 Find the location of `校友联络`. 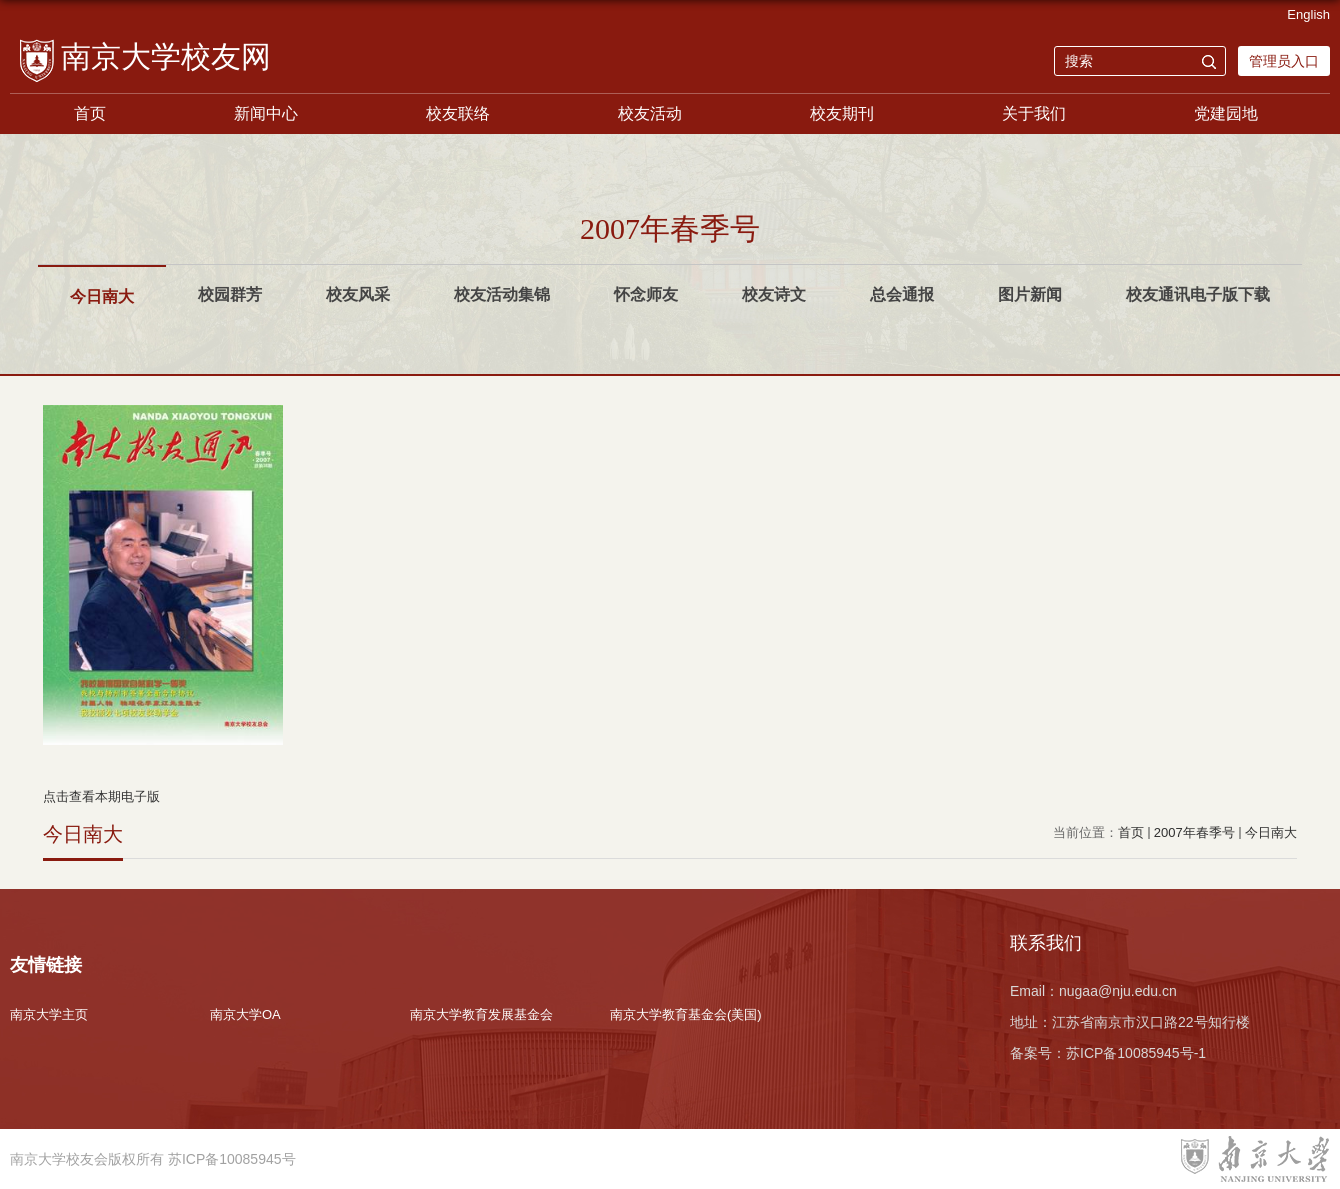

校友联络 is located at coordinates (458, 113).